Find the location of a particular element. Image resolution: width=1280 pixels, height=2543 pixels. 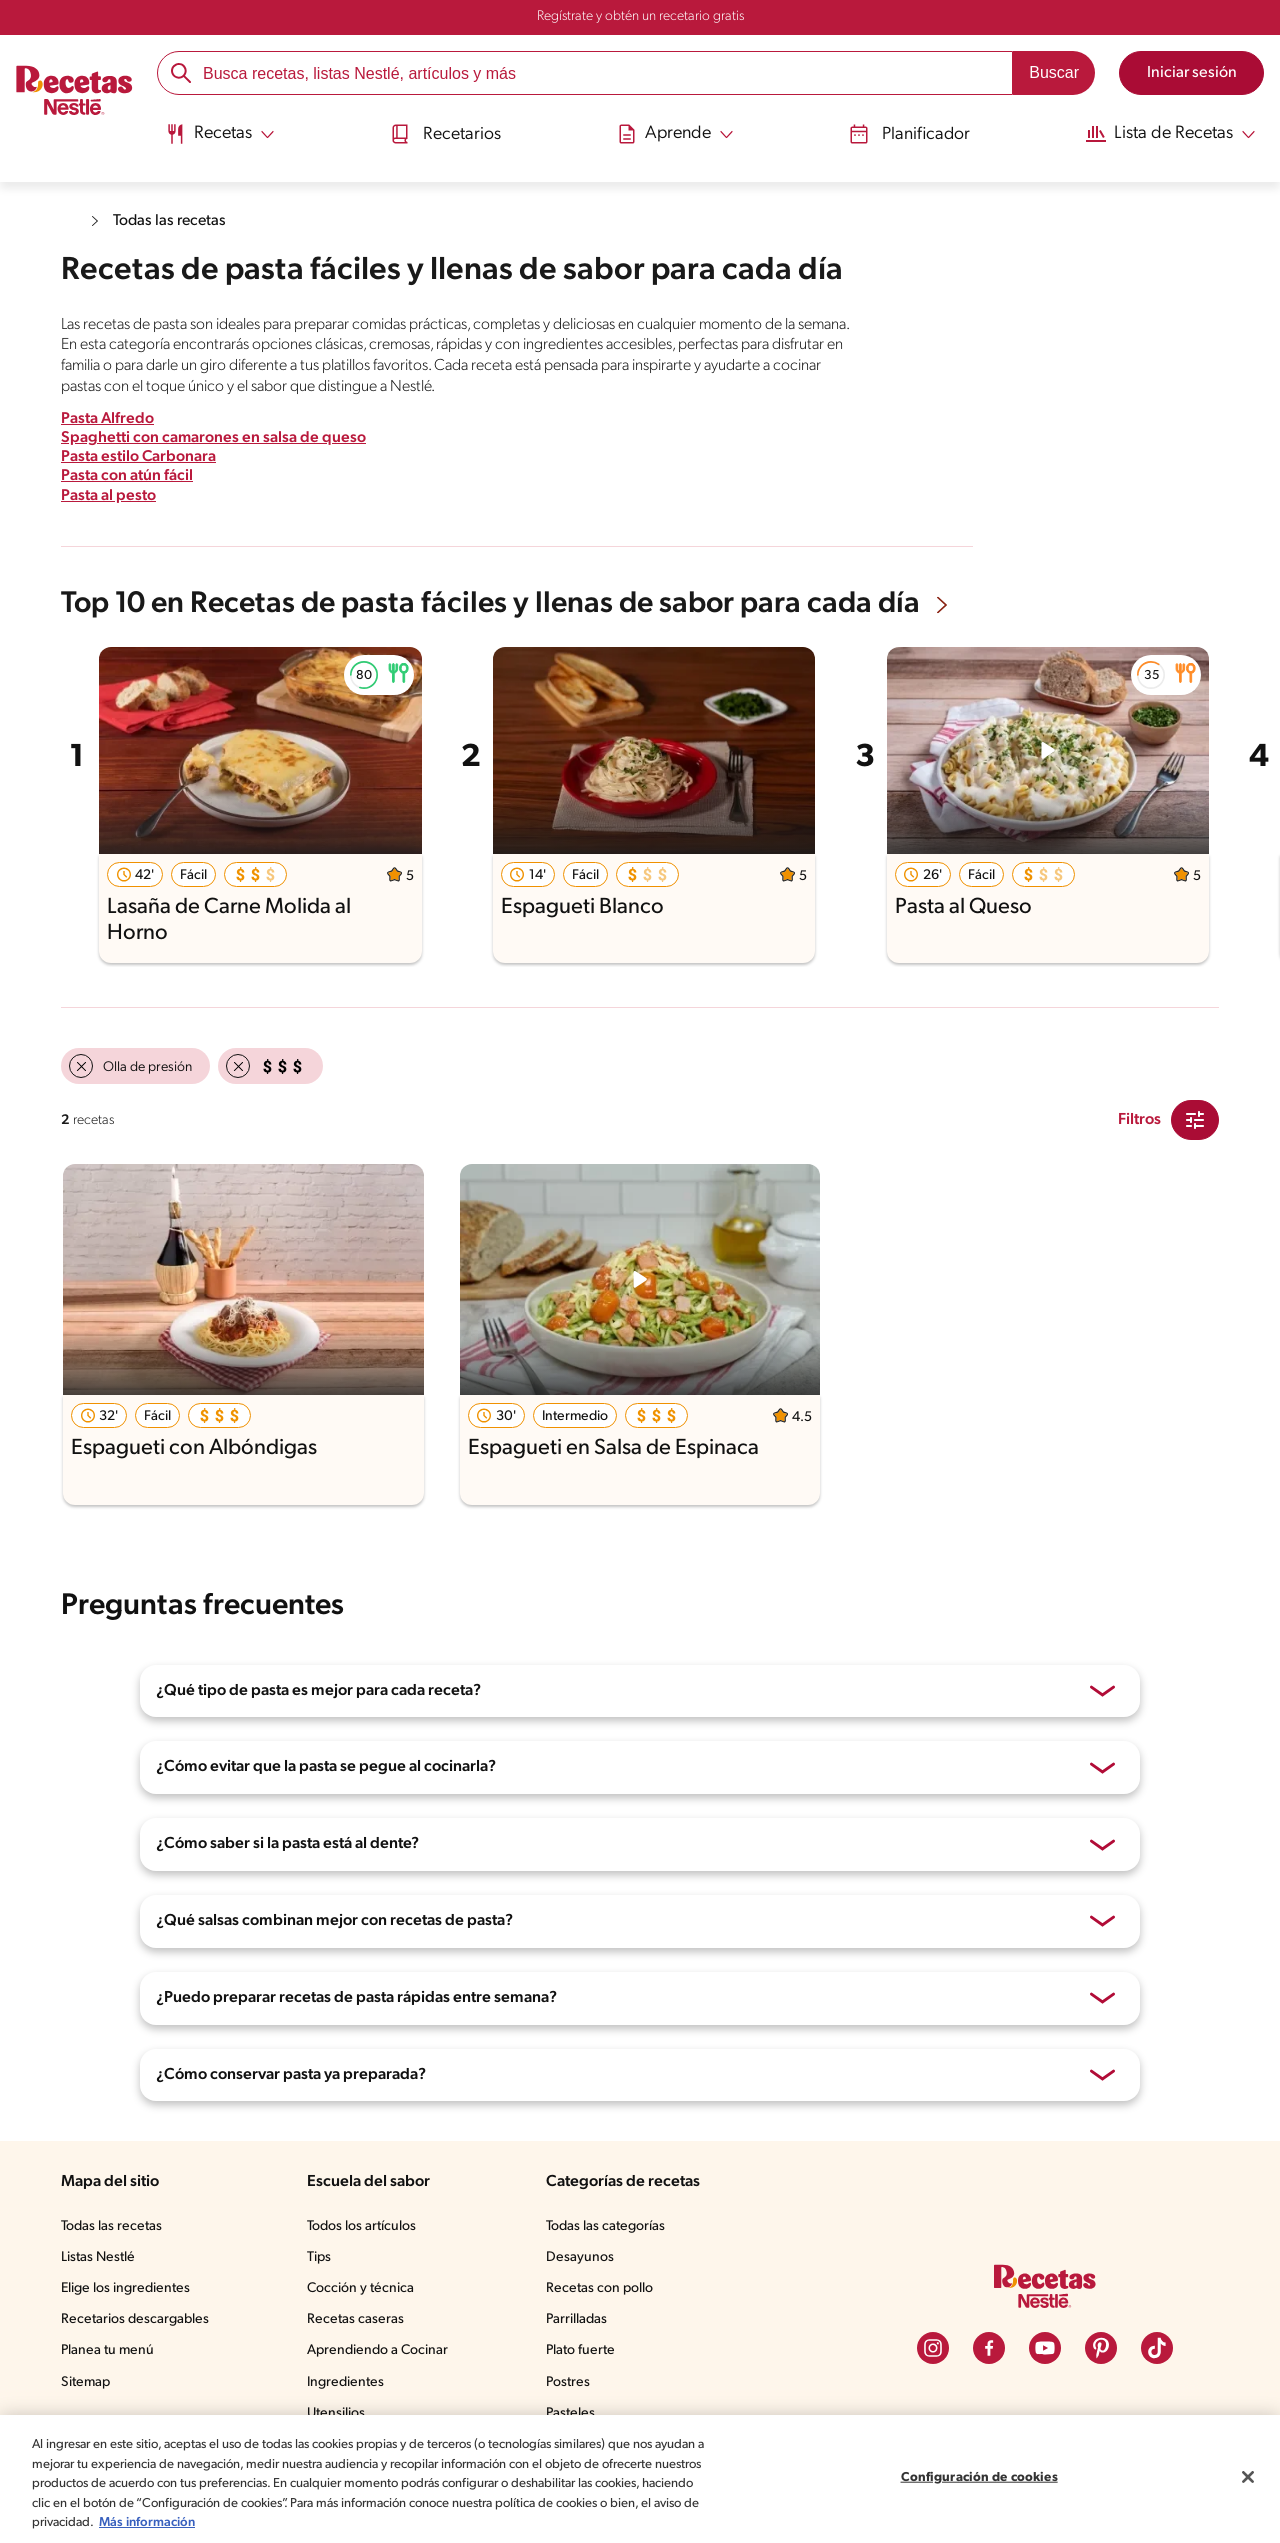

Postres is located at coordinates (571, 2381).